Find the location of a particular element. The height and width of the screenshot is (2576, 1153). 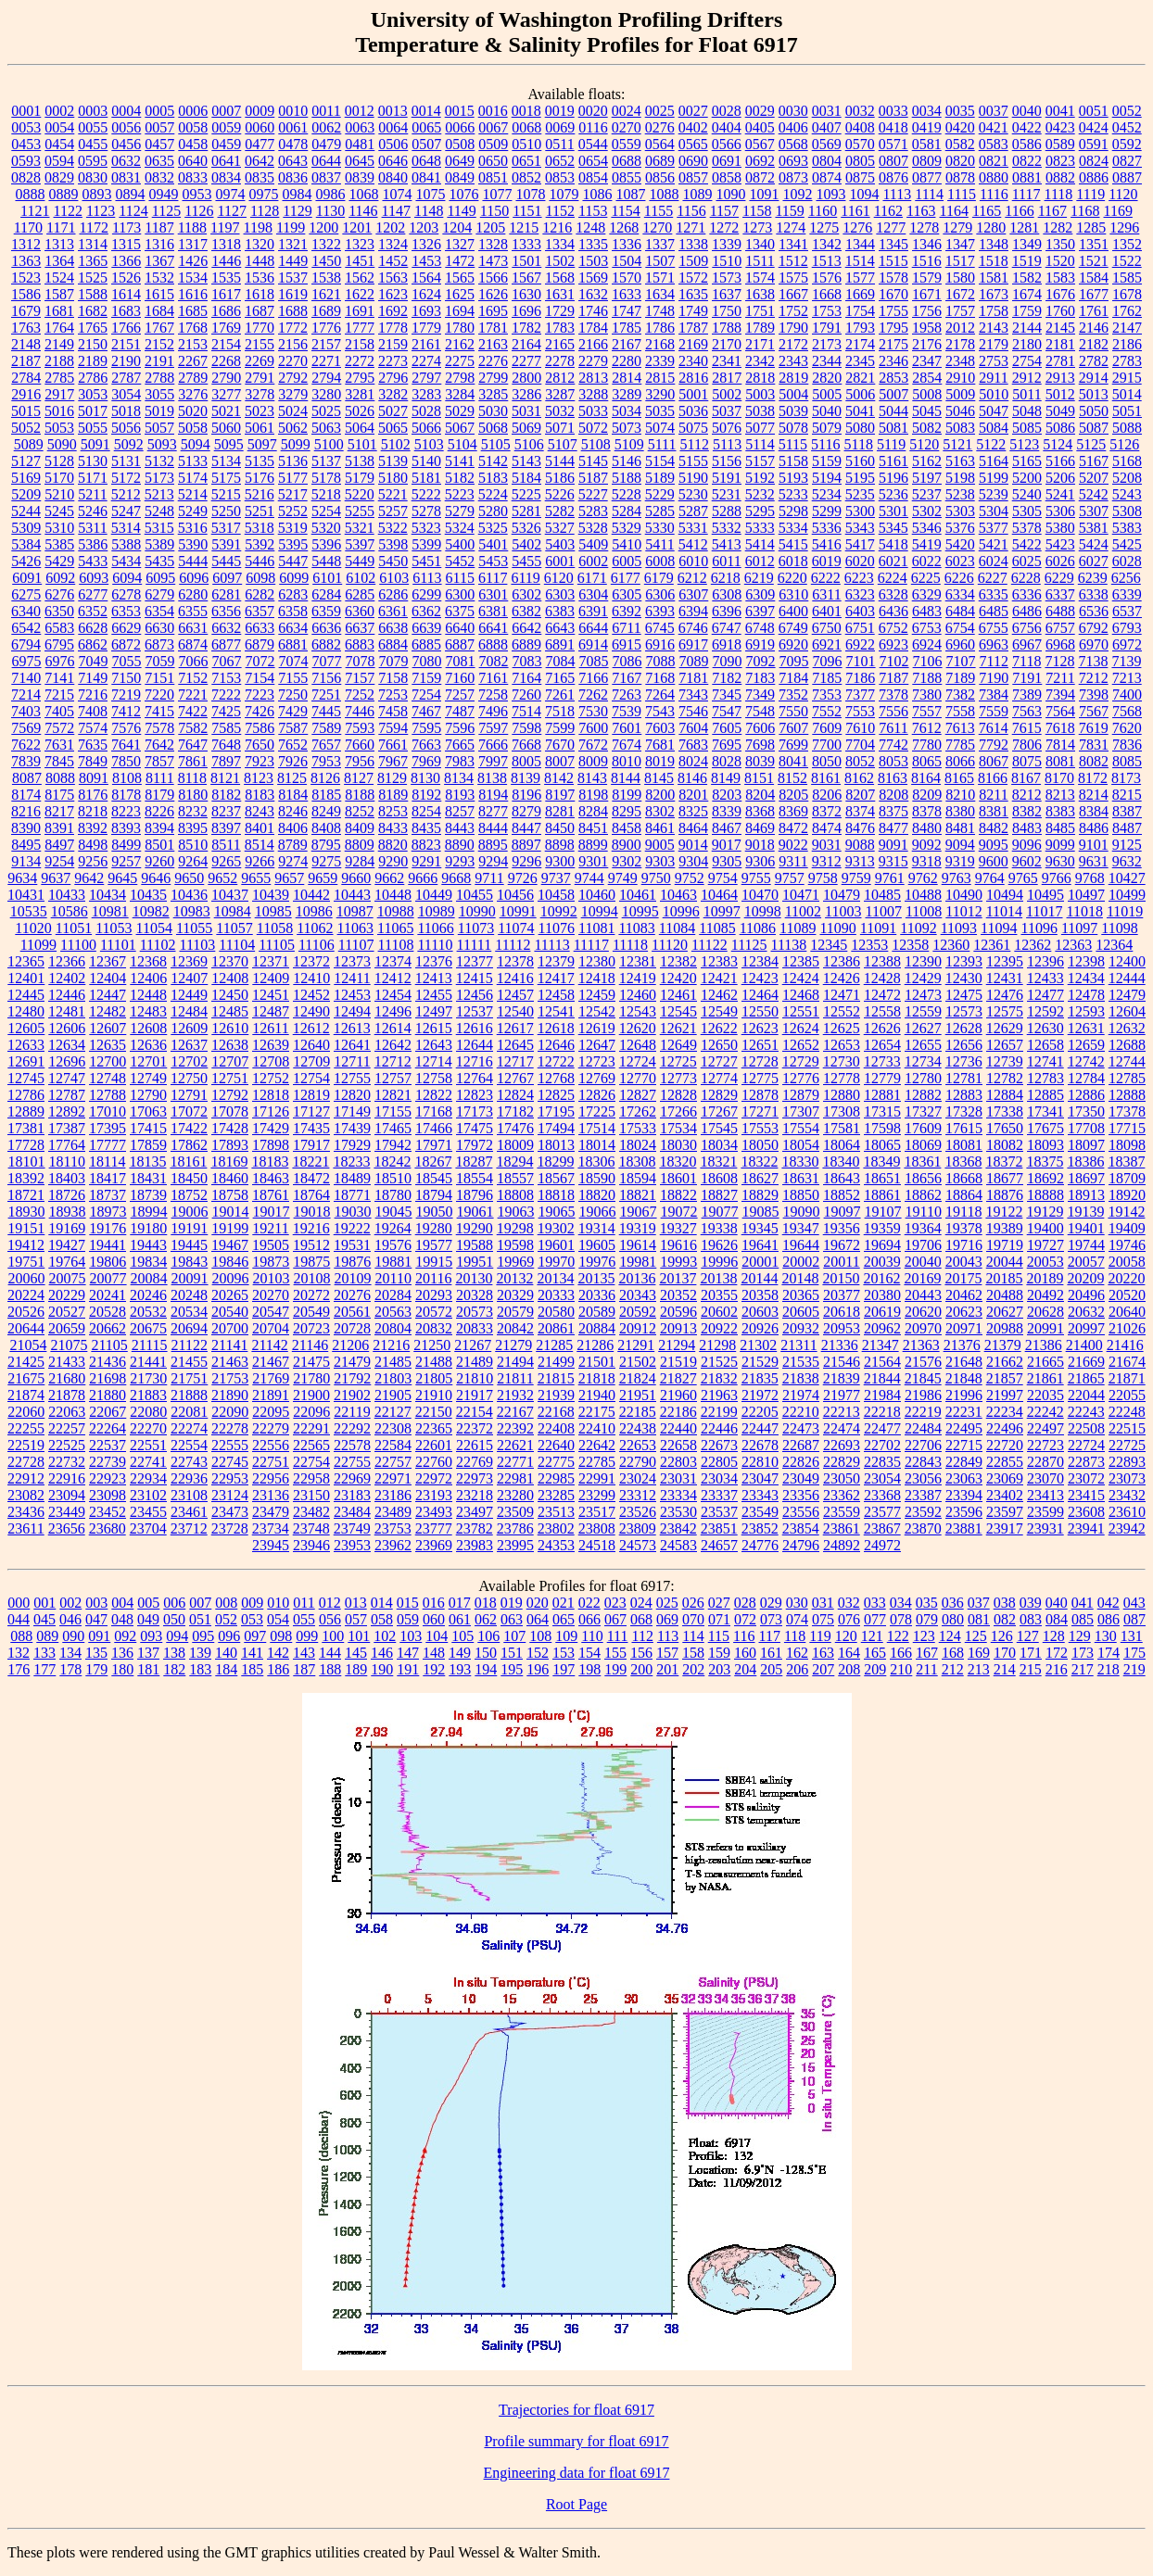

082 is located at coordinates (1005, 1619).